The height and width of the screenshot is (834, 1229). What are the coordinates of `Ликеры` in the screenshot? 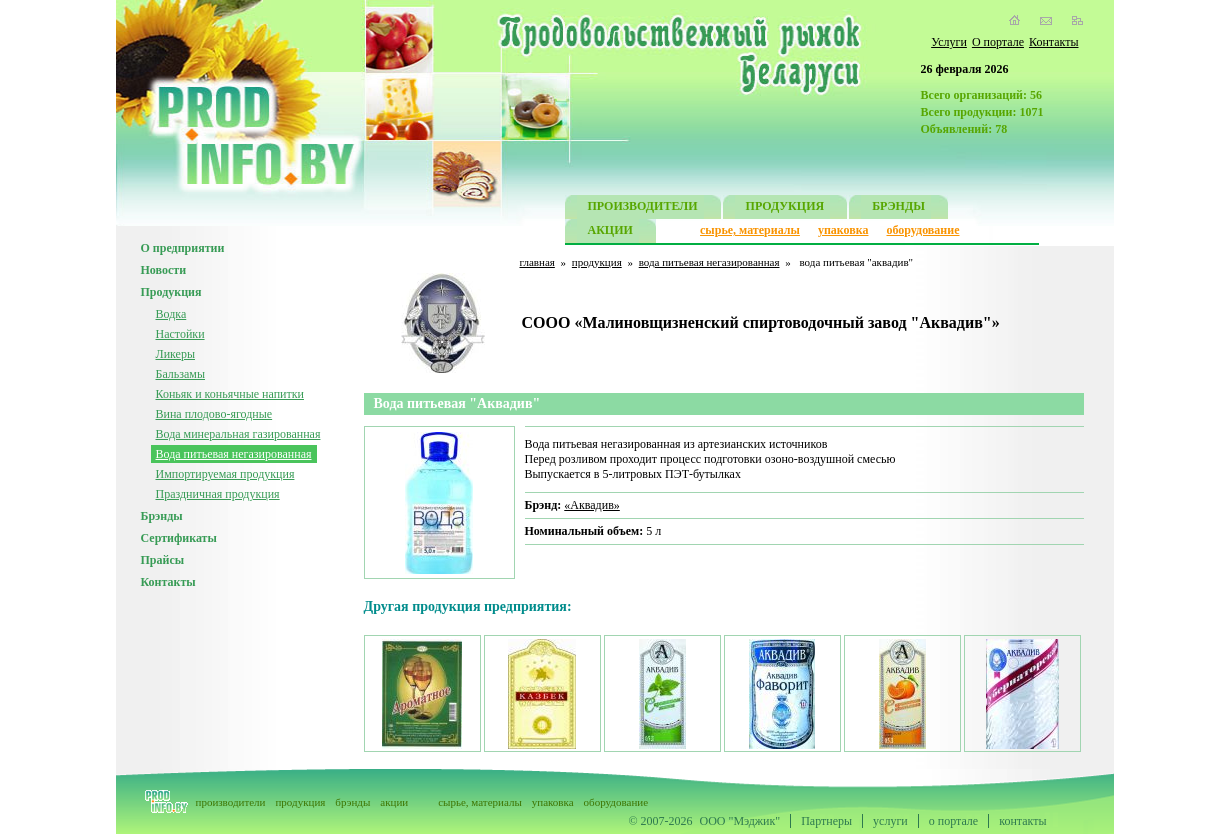 It's located at (175, 354).